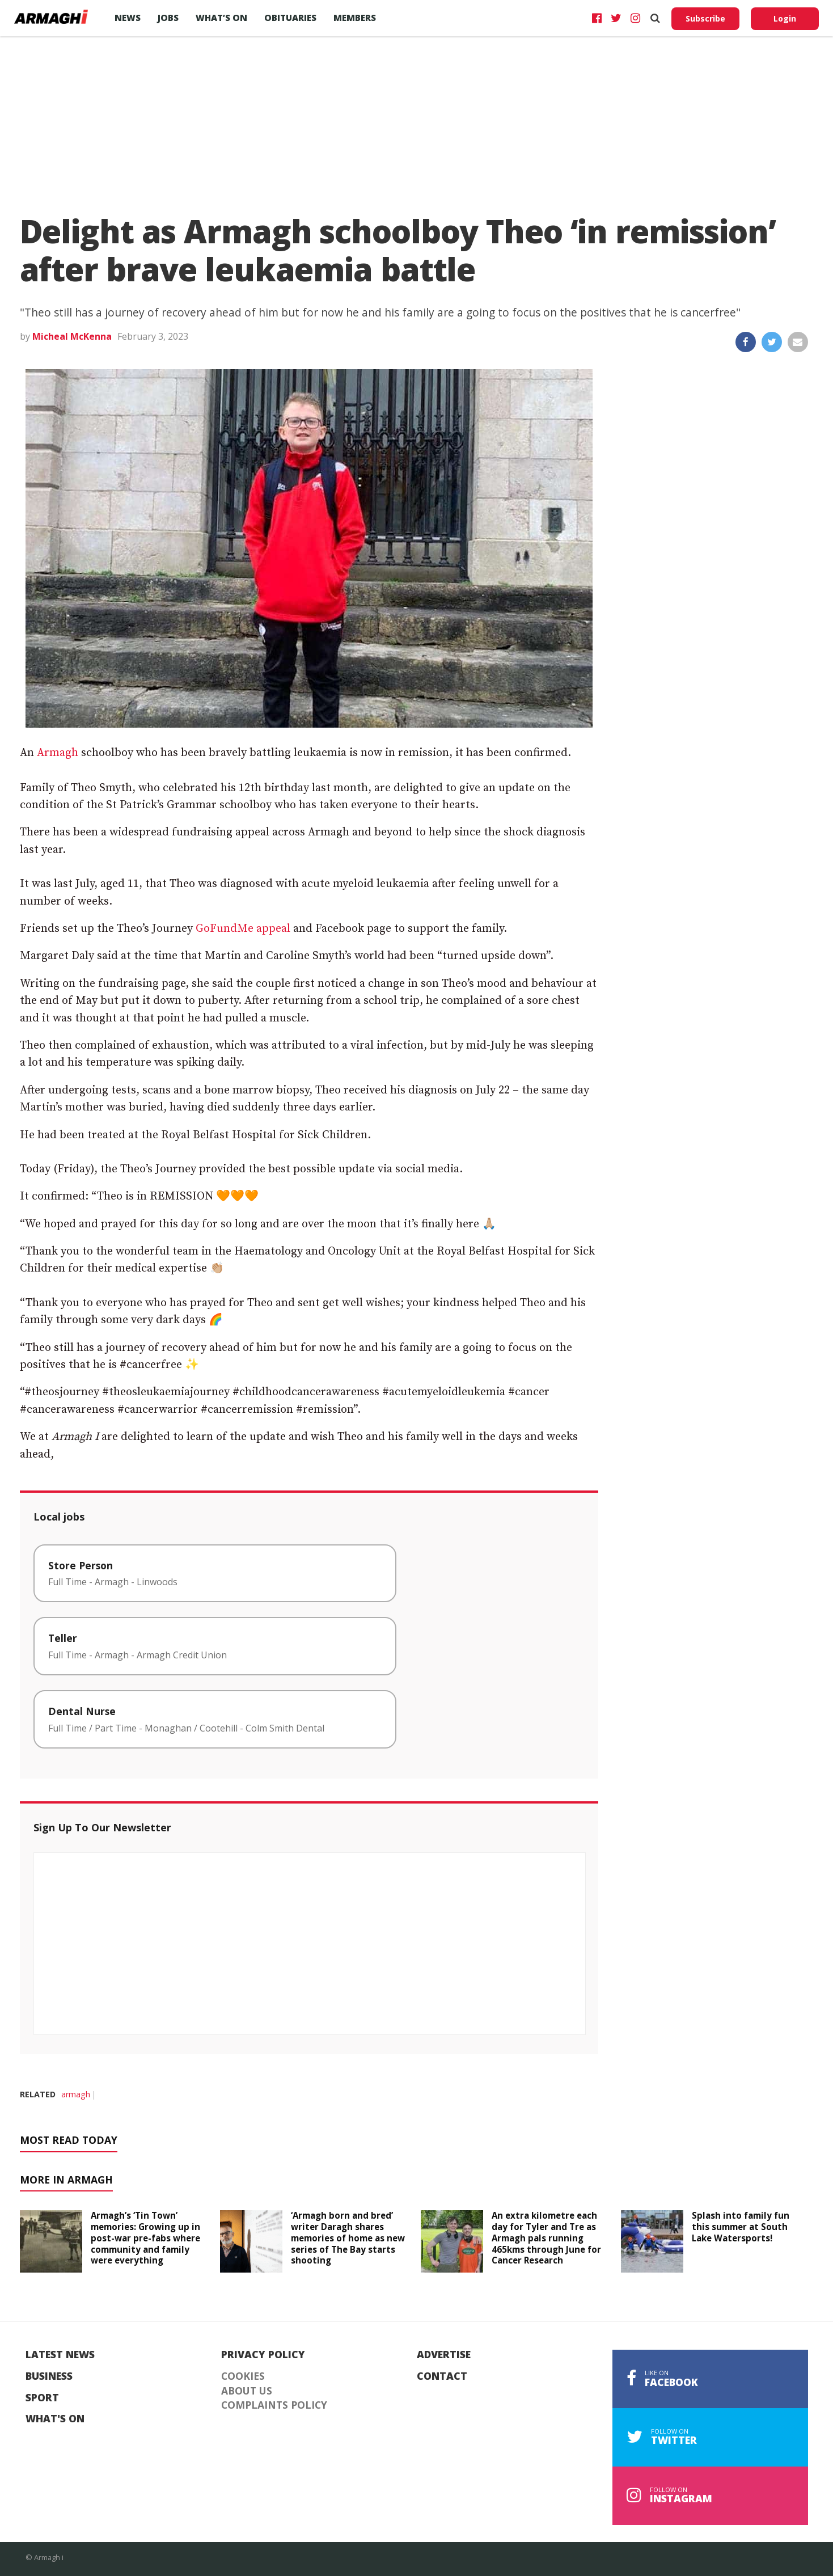 This screenshot has height=2576, width=833. Describe the element at coordinates (740, 2227) in the screenshot. I see `Splash into family fun this summer at South Lake Watersports!` at that location.